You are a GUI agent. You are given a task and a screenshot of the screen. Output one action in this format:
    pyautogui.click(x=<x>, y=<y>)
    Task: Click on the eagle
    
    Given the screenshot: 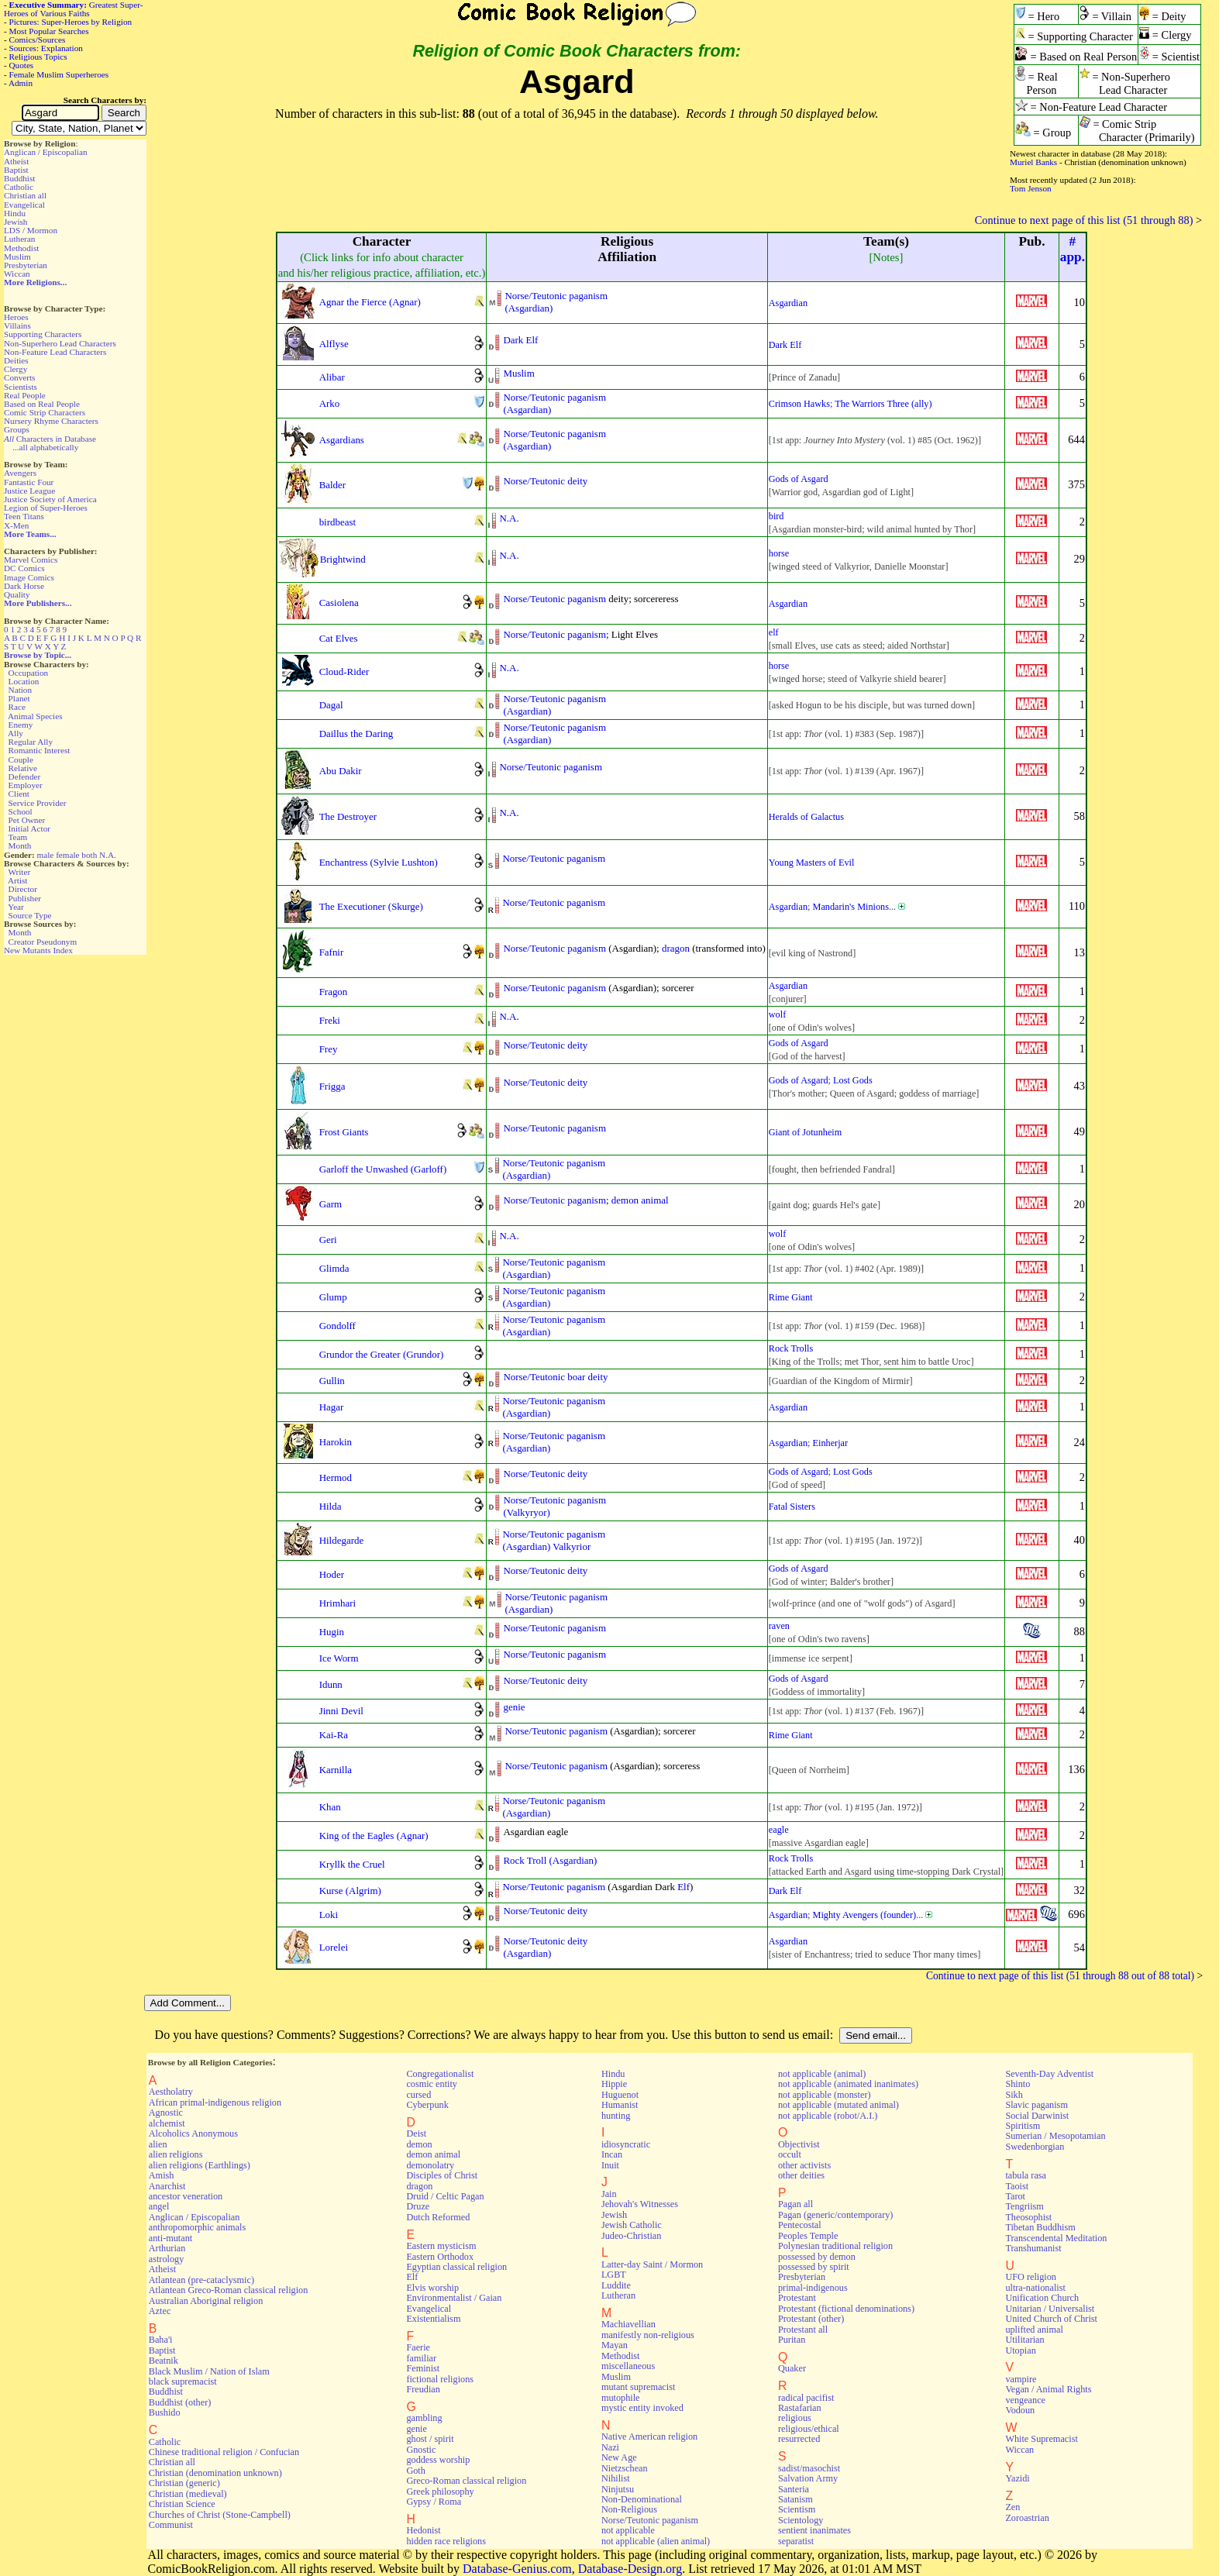 What is the action you would take?
    pyautogui.click(x=779, y=1829)
    